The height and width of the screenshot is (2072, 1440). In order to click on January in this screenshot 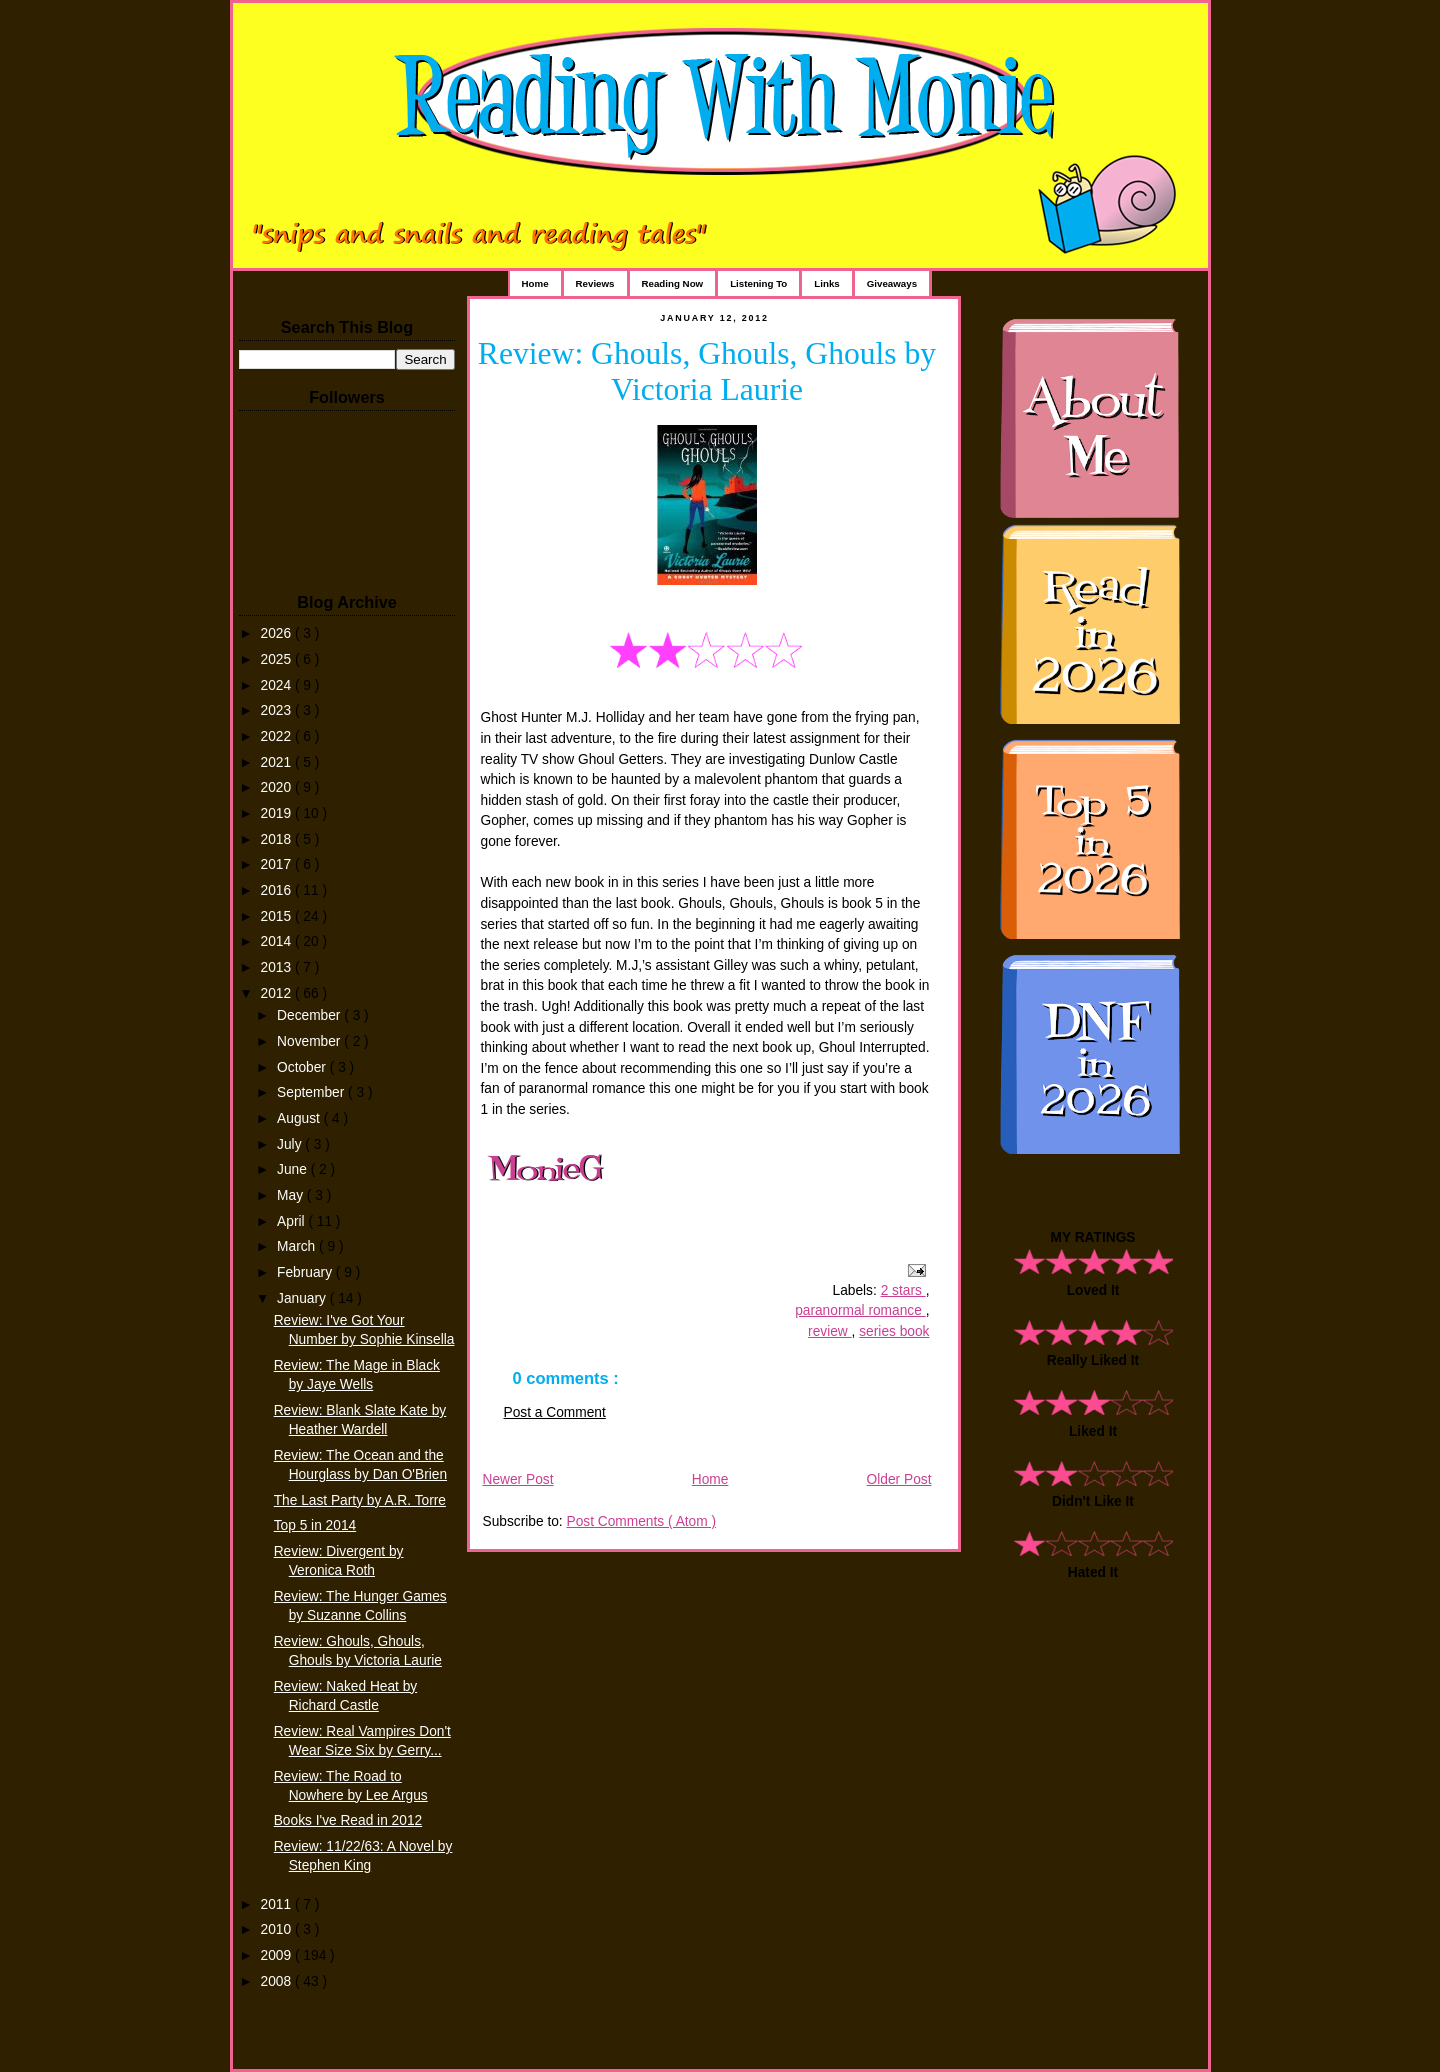, I will do `click(303, 1298)`.